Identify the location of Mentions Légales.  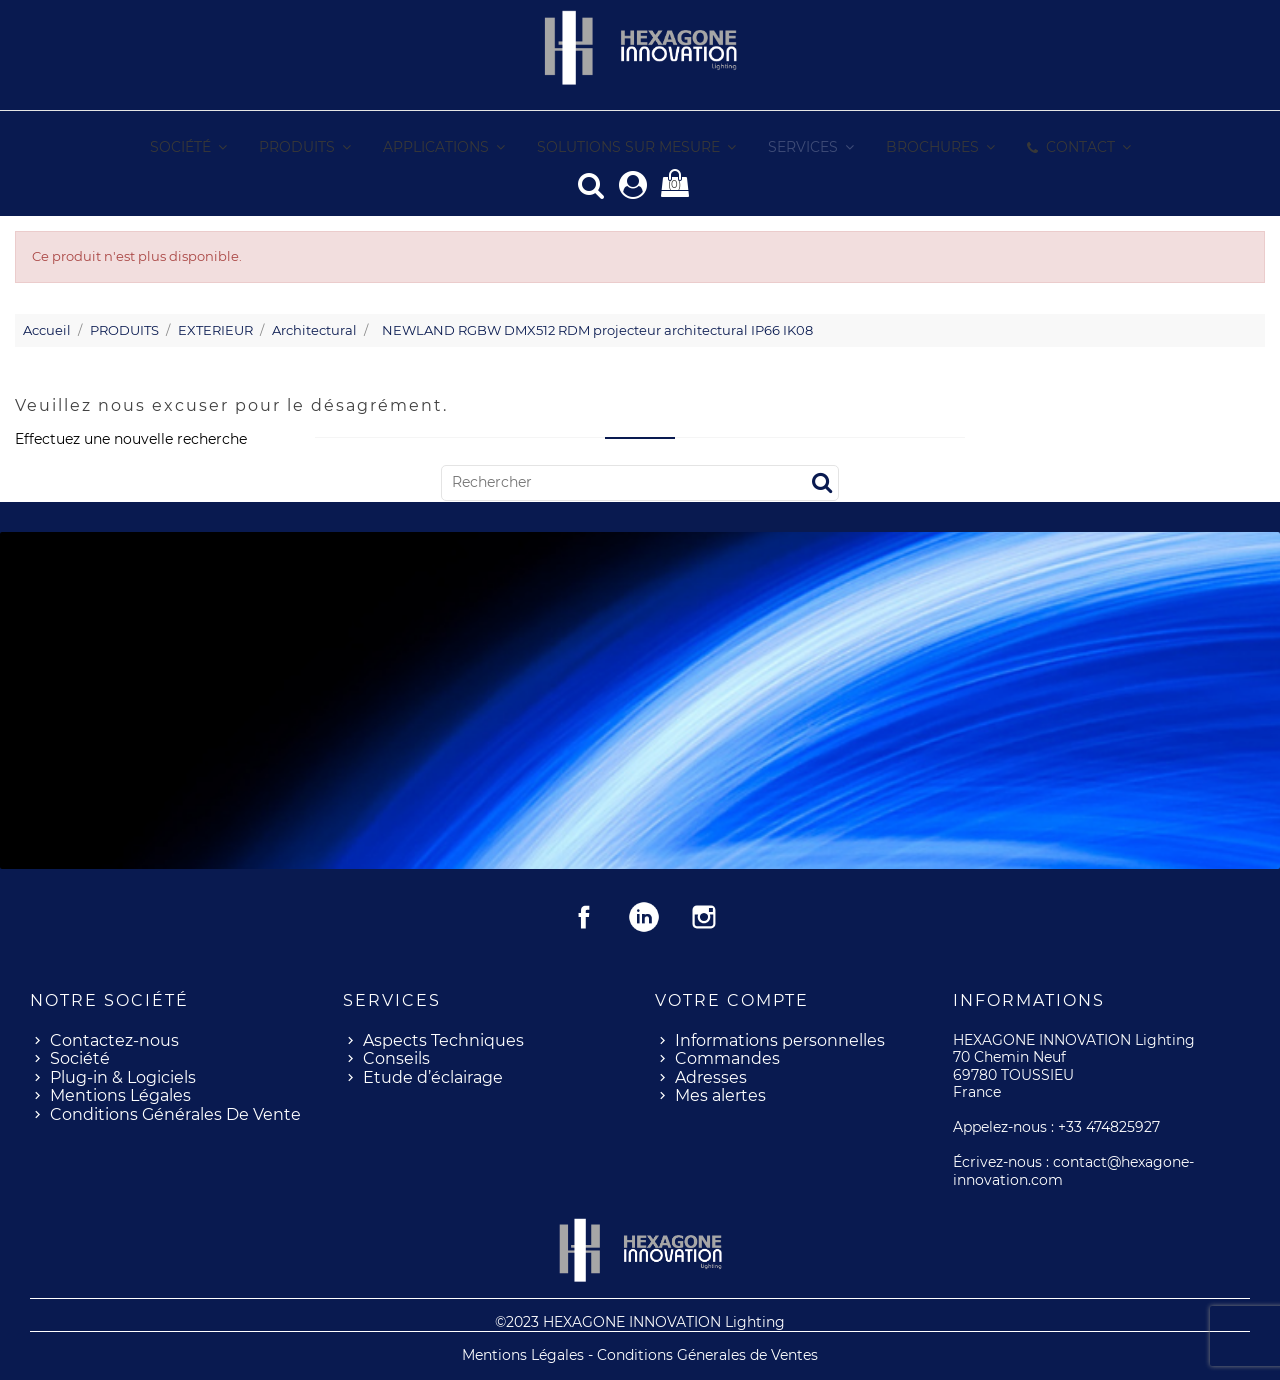
(120, 1094).